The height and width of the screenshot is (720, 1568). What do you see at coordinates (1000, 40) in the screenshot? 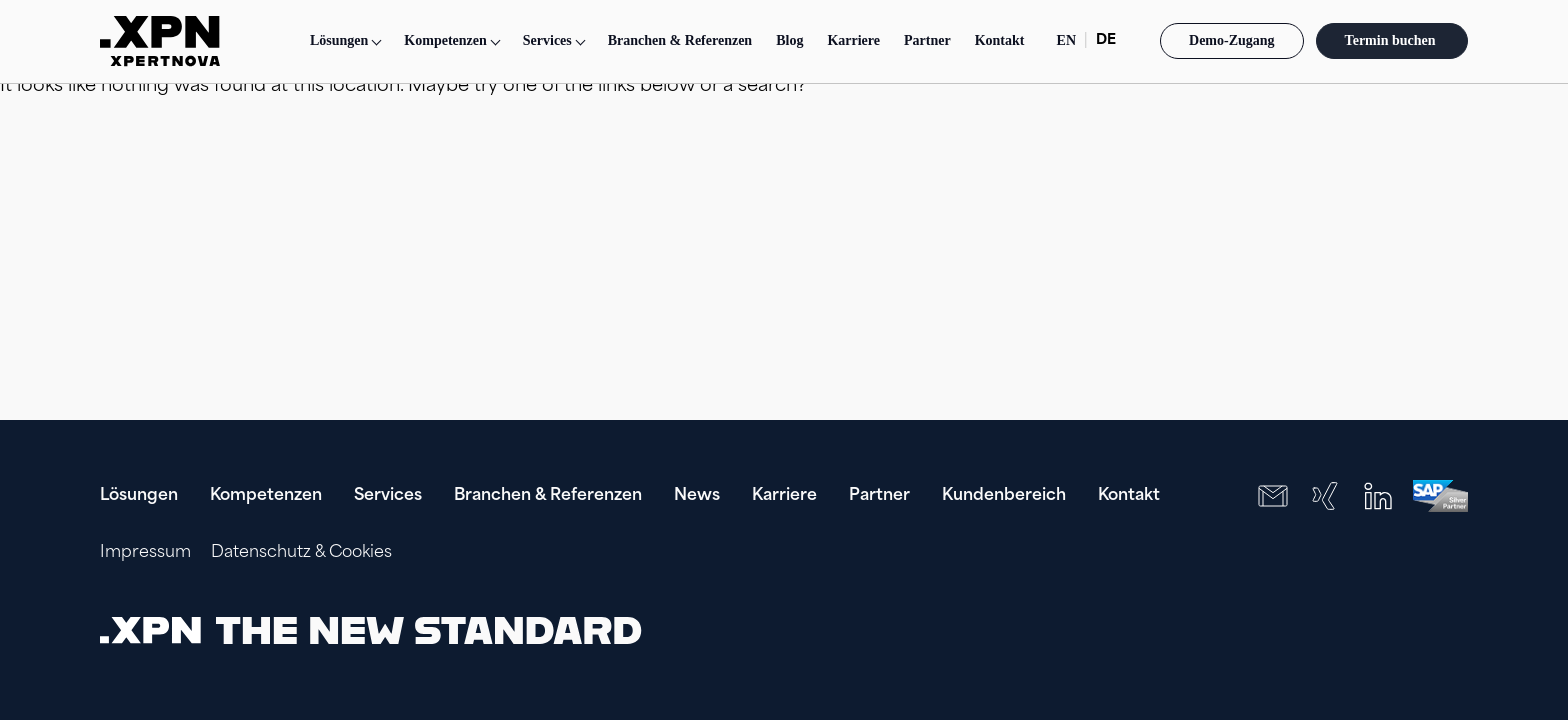
I see `Kontakt` at bounding box center [1000, 40].